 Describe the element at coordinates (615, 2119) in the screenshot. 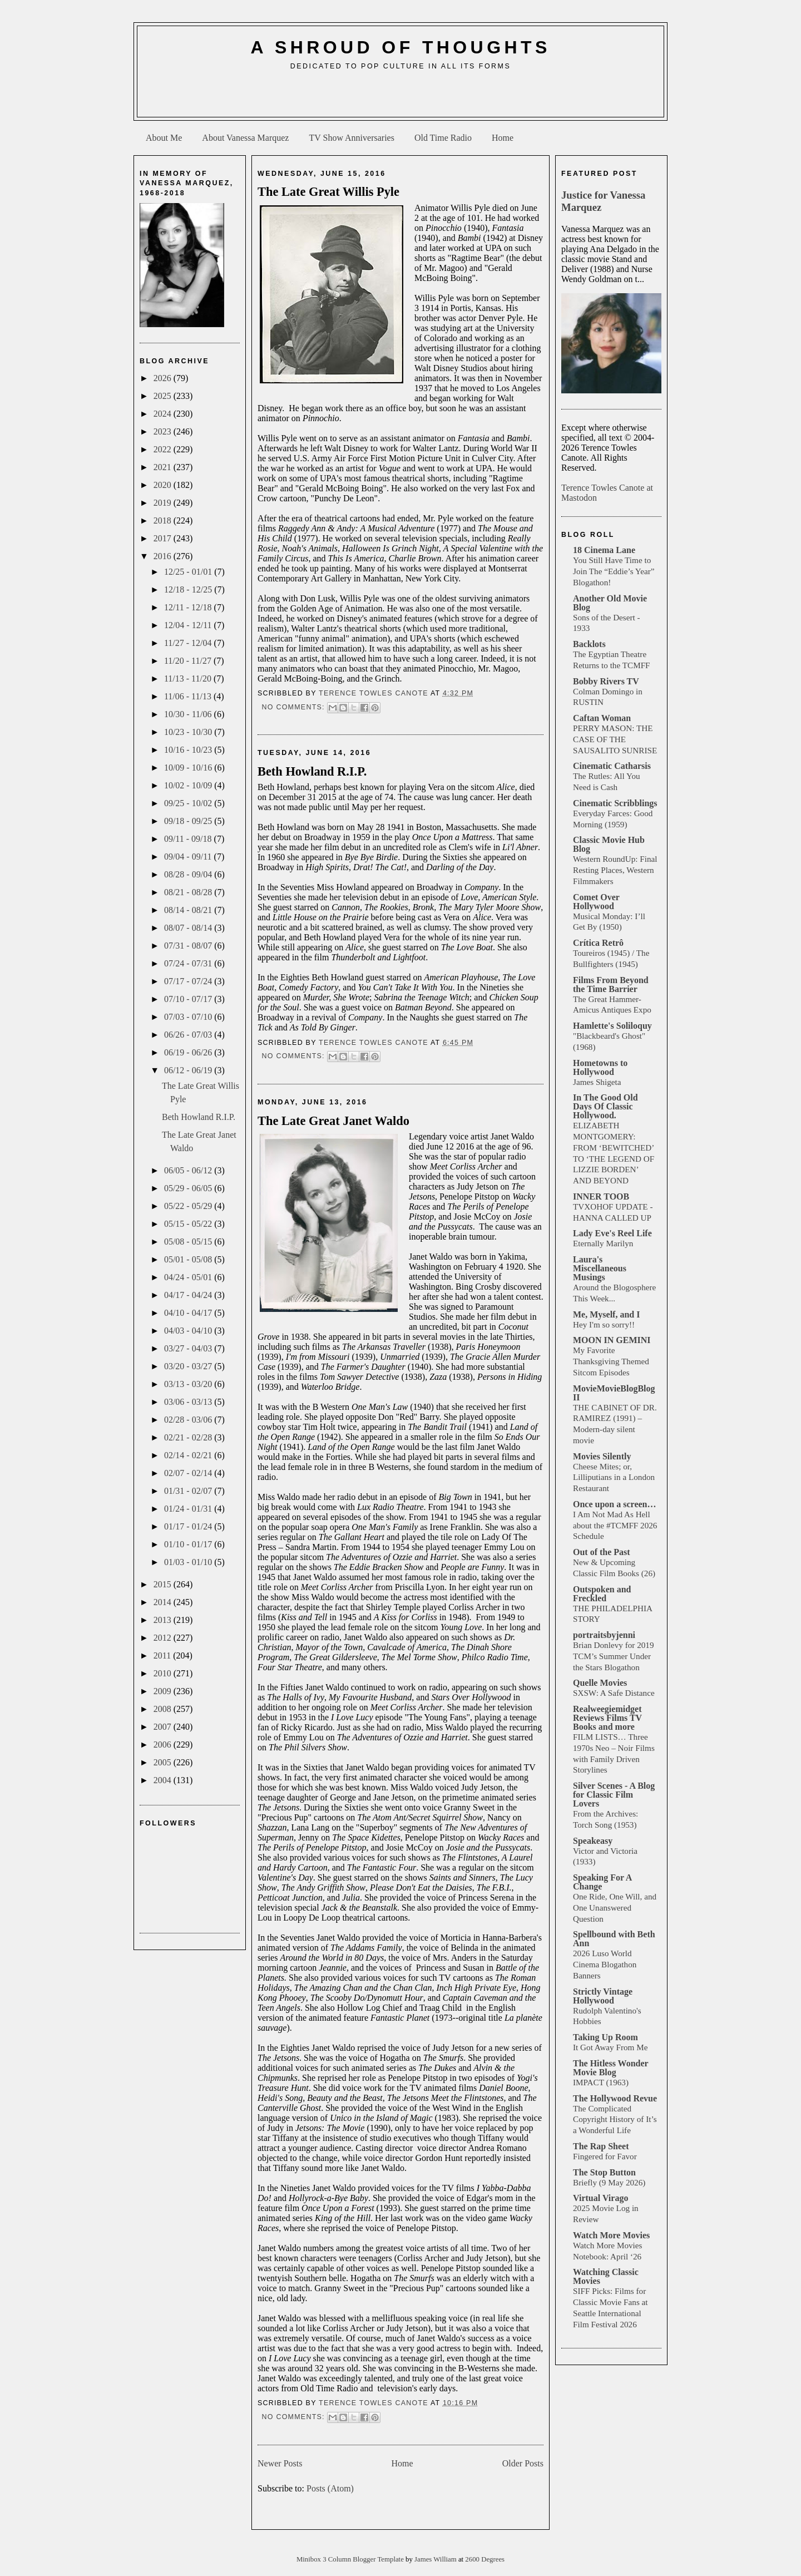

I see `The Complicated Copyright History of It’s a Wonderful Life` at that location.